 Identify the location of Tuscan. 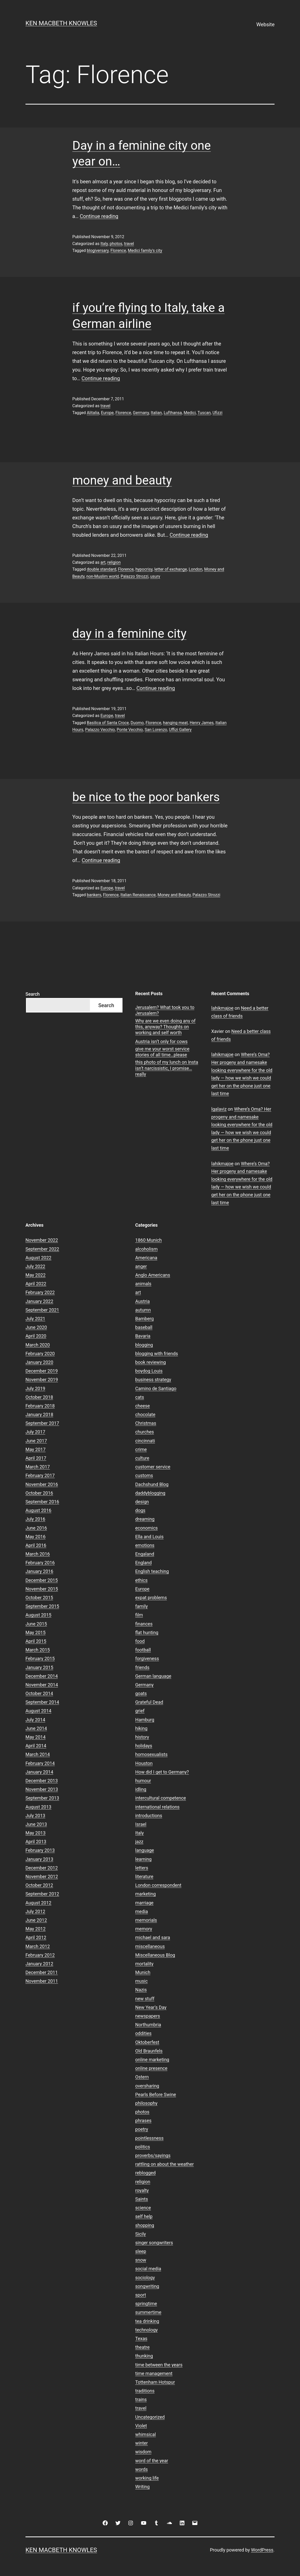
(204, 412).